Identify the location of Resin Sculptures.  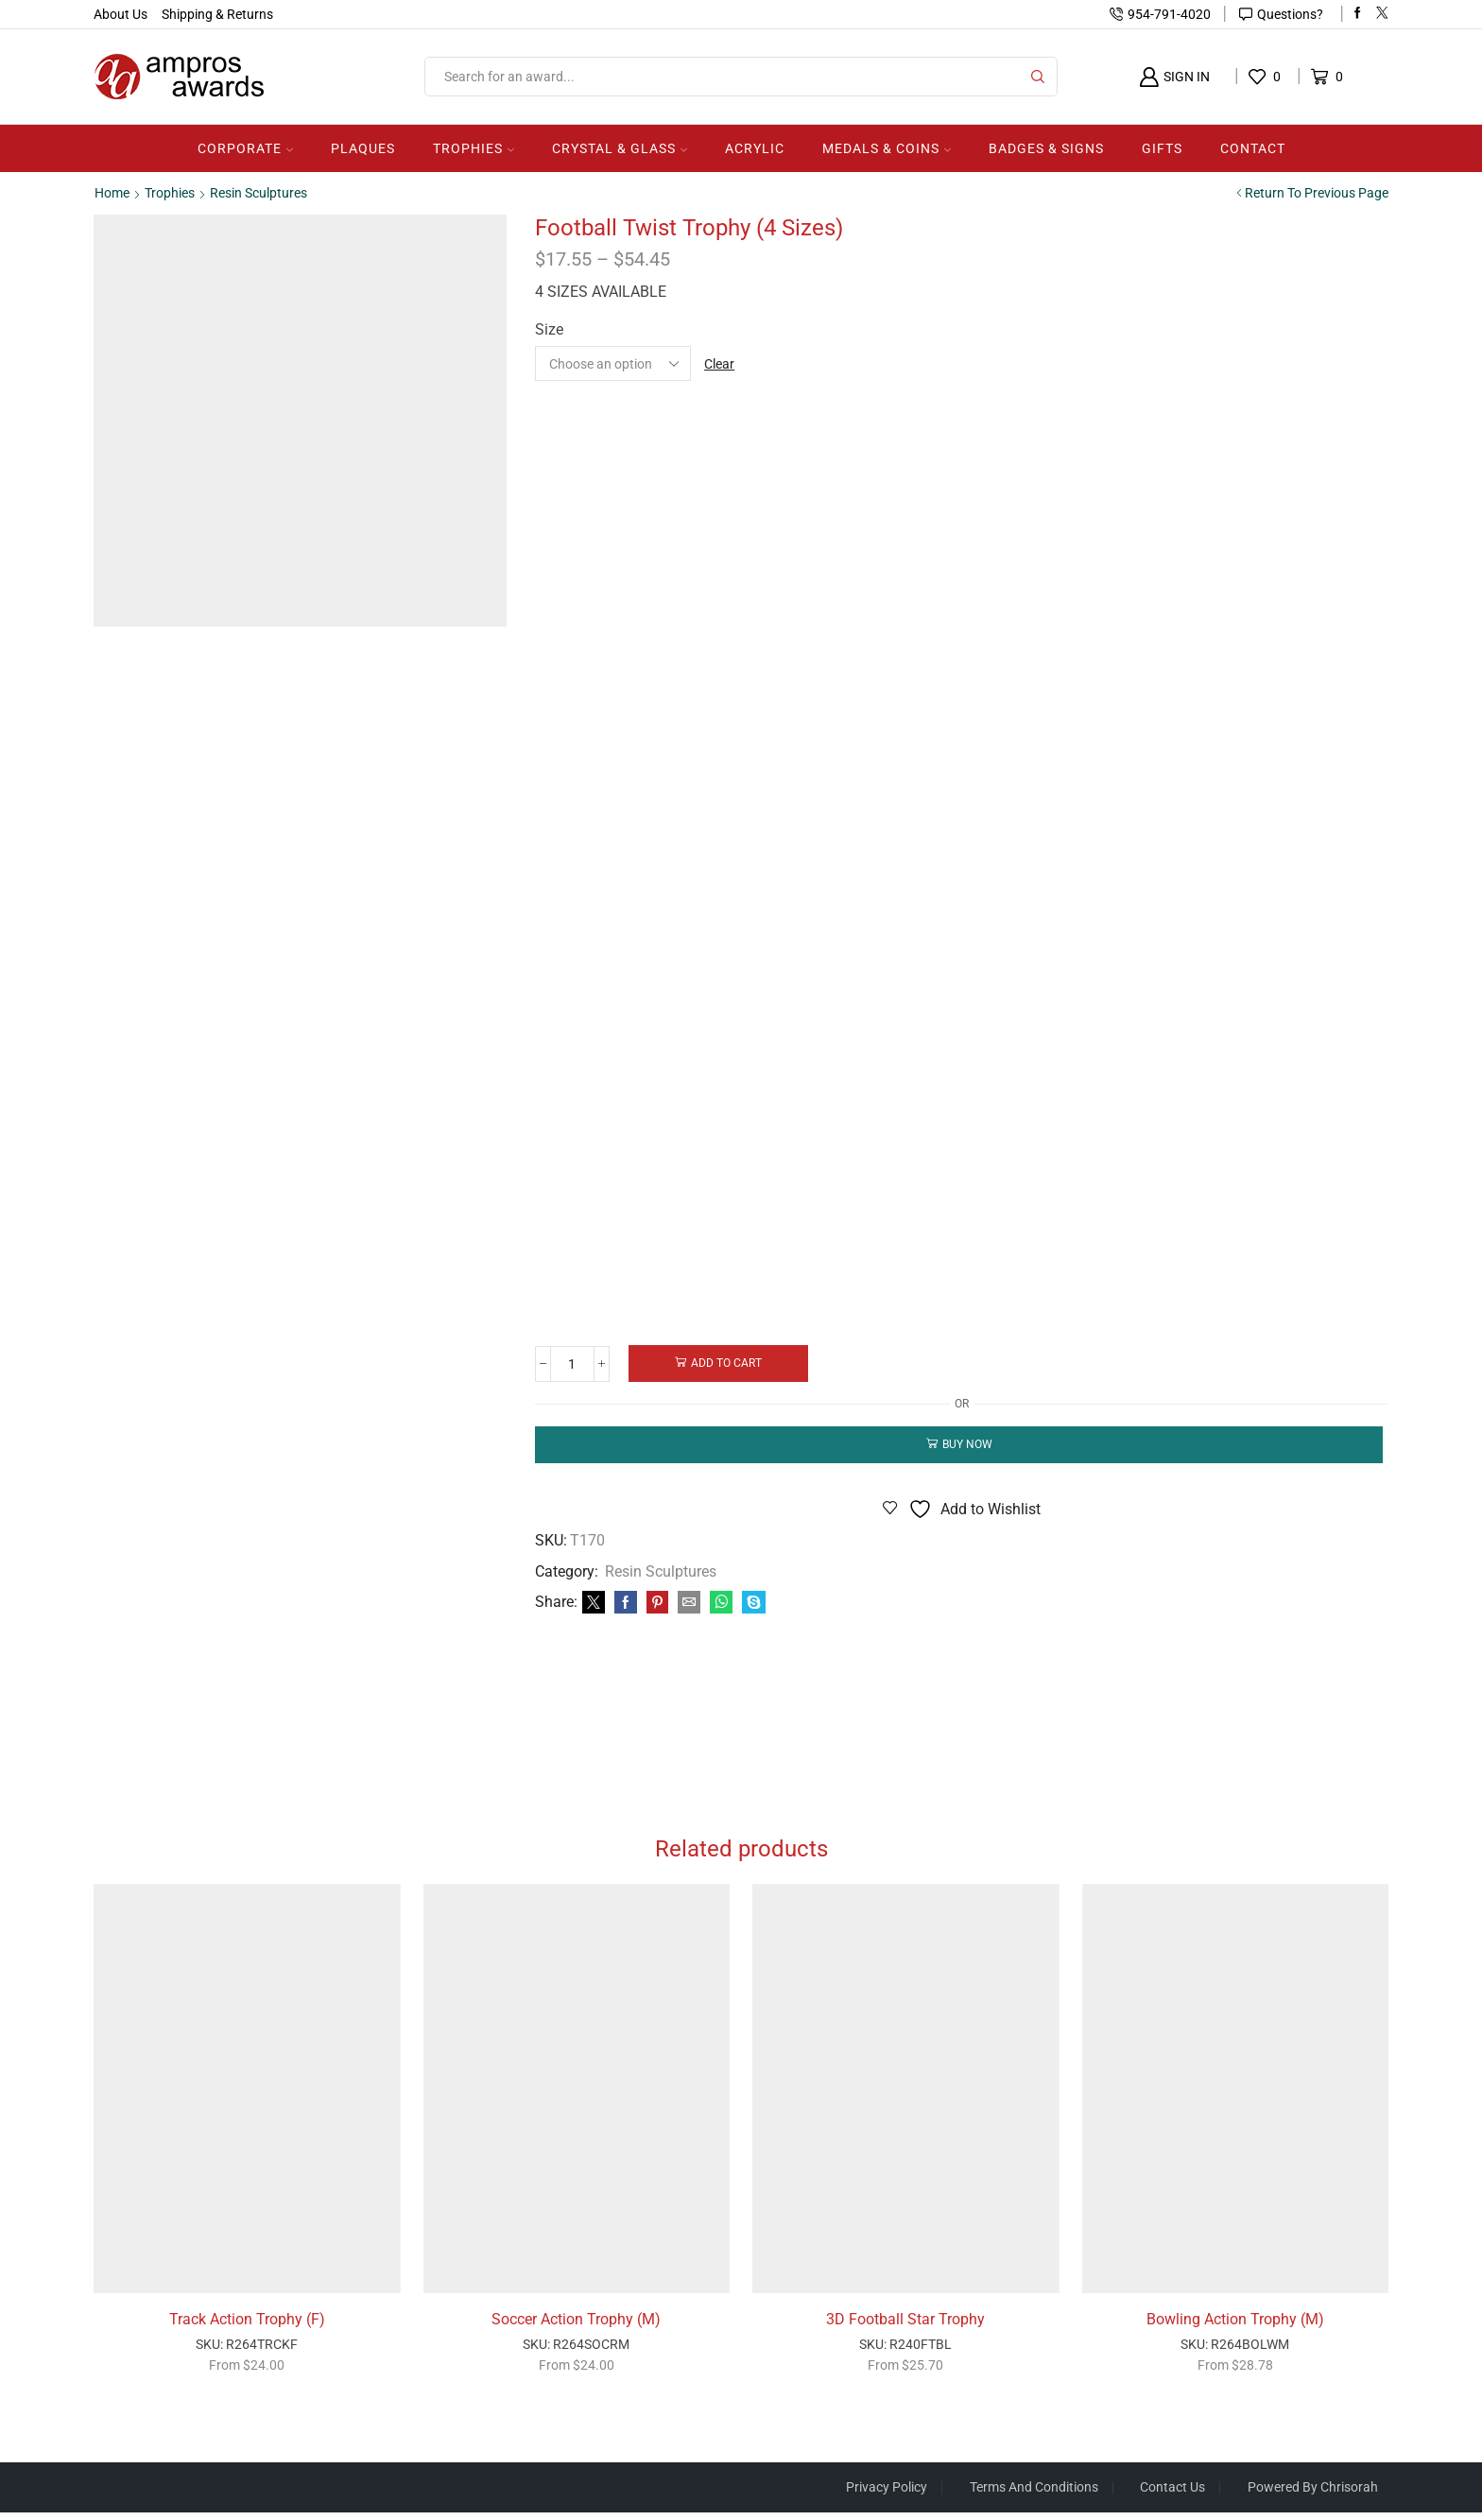
(258, 192).